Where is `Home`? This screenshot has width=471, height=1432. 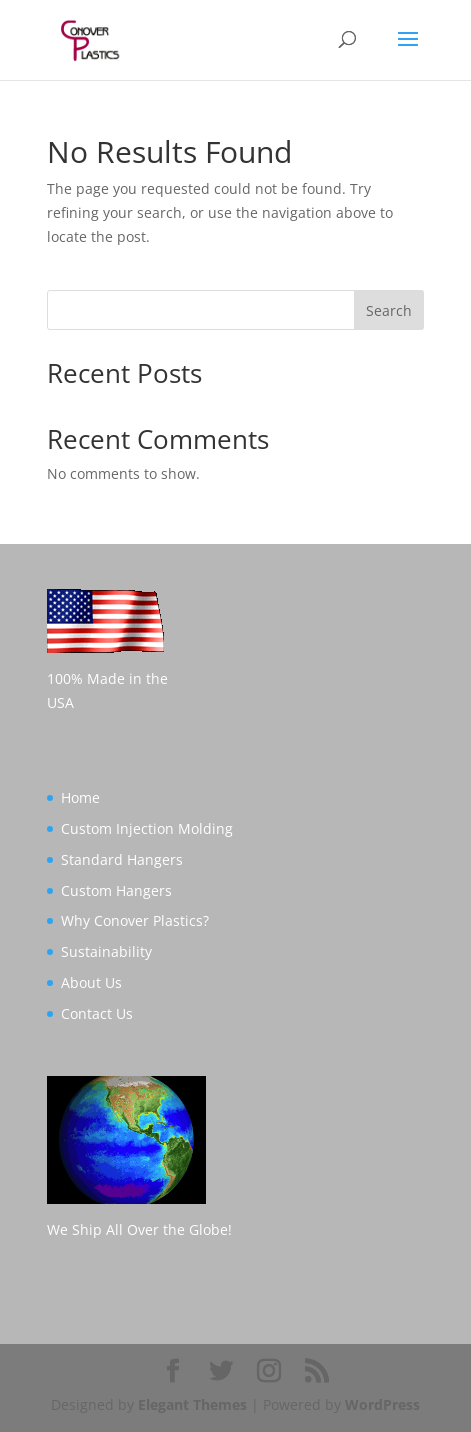 Home is located at coordinates (80, 797).